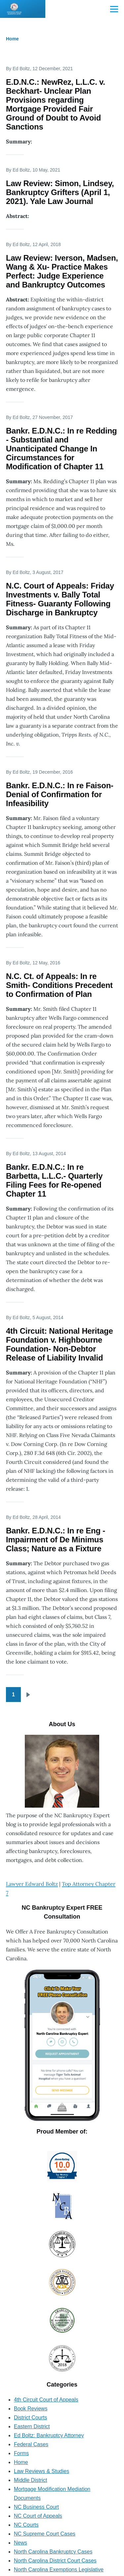 The image size is (124, 2576). I want to click on North Carolina District Court Cases, so click(55, 2560).